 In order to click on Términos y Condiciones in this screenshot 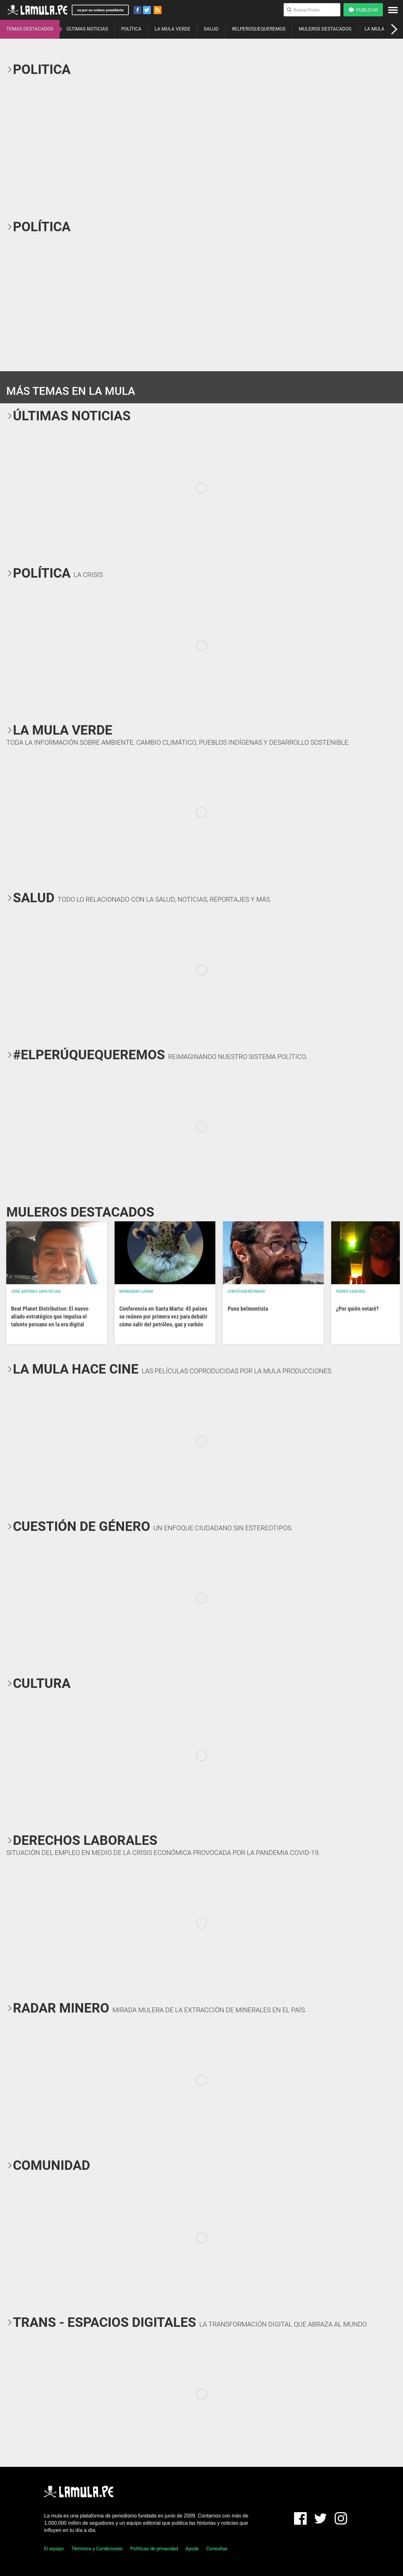, I will do `click(96, 2548)`.